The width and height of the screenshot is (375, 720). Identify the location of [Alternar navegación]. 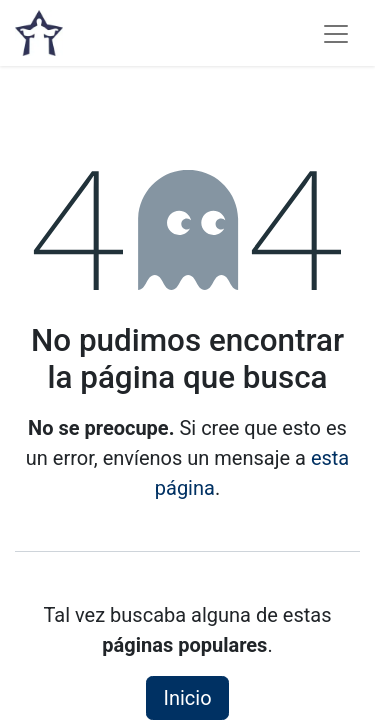
(336, 33).